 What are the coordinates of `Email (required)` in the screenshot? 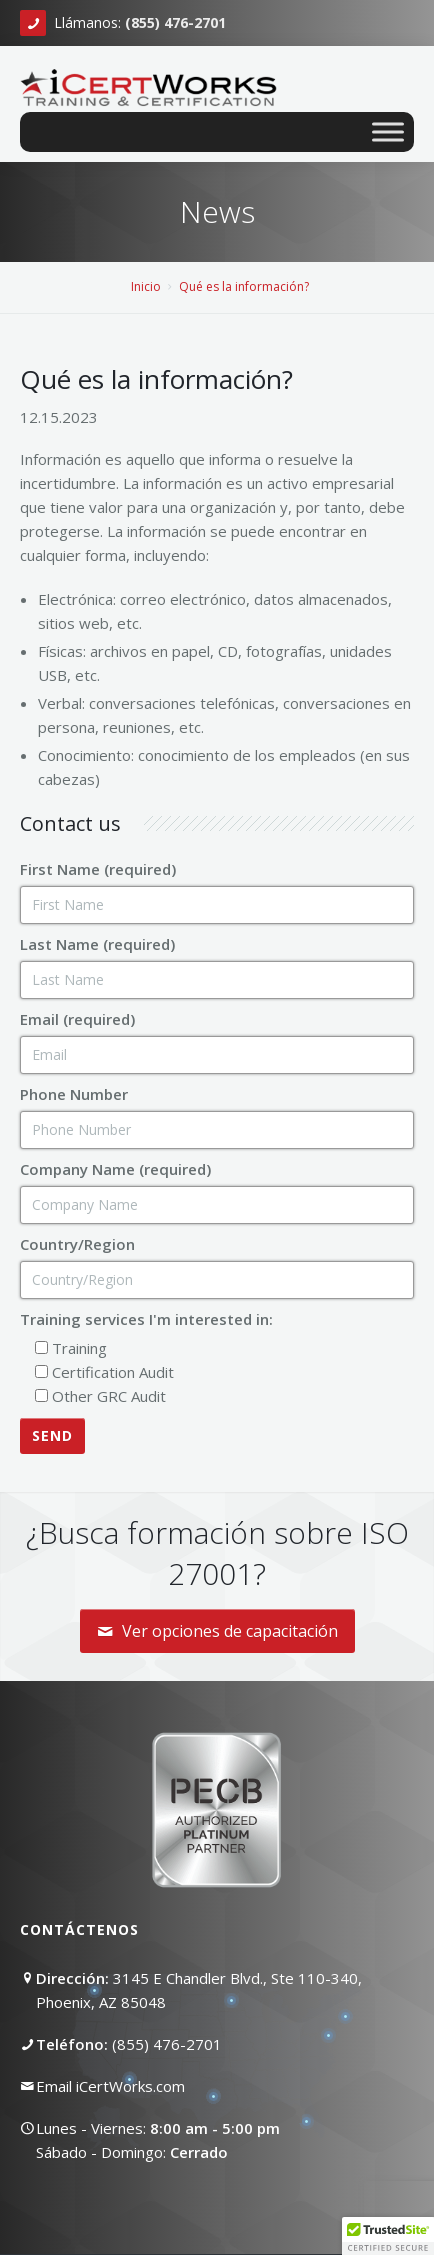 It's located at (77, 1019).